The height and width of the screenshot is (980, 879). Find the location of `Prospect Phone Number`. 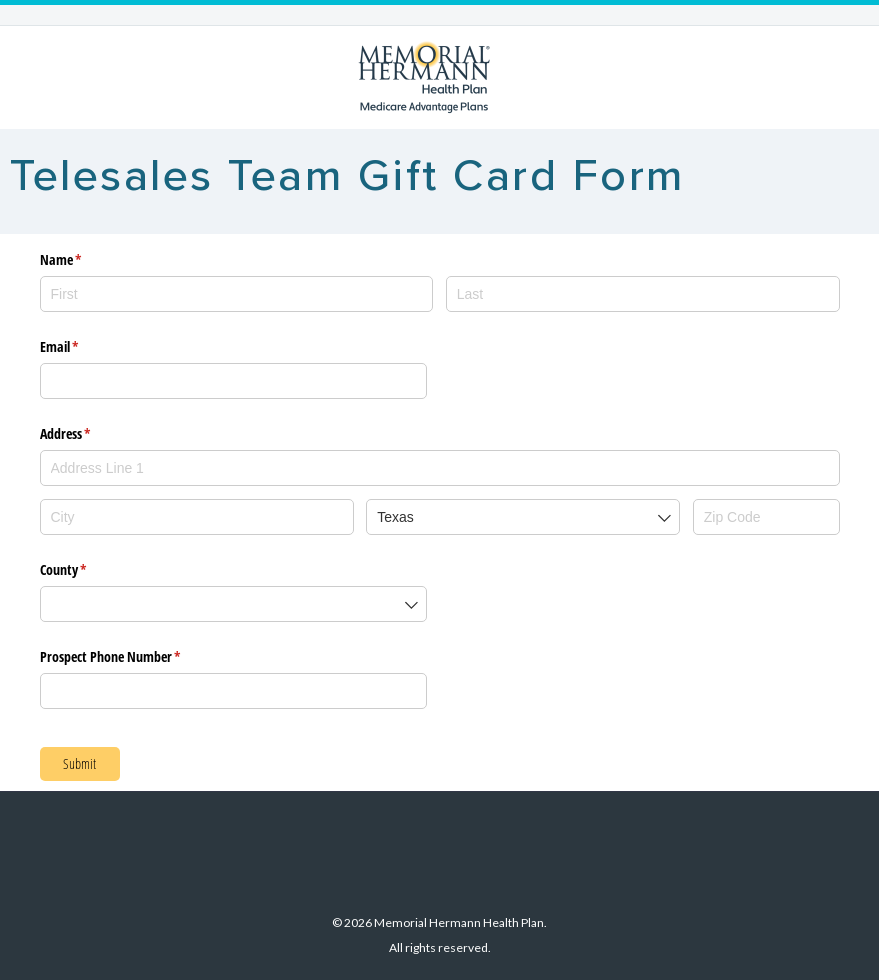

Prospect Phone Number is located at coordinates (134, 657).